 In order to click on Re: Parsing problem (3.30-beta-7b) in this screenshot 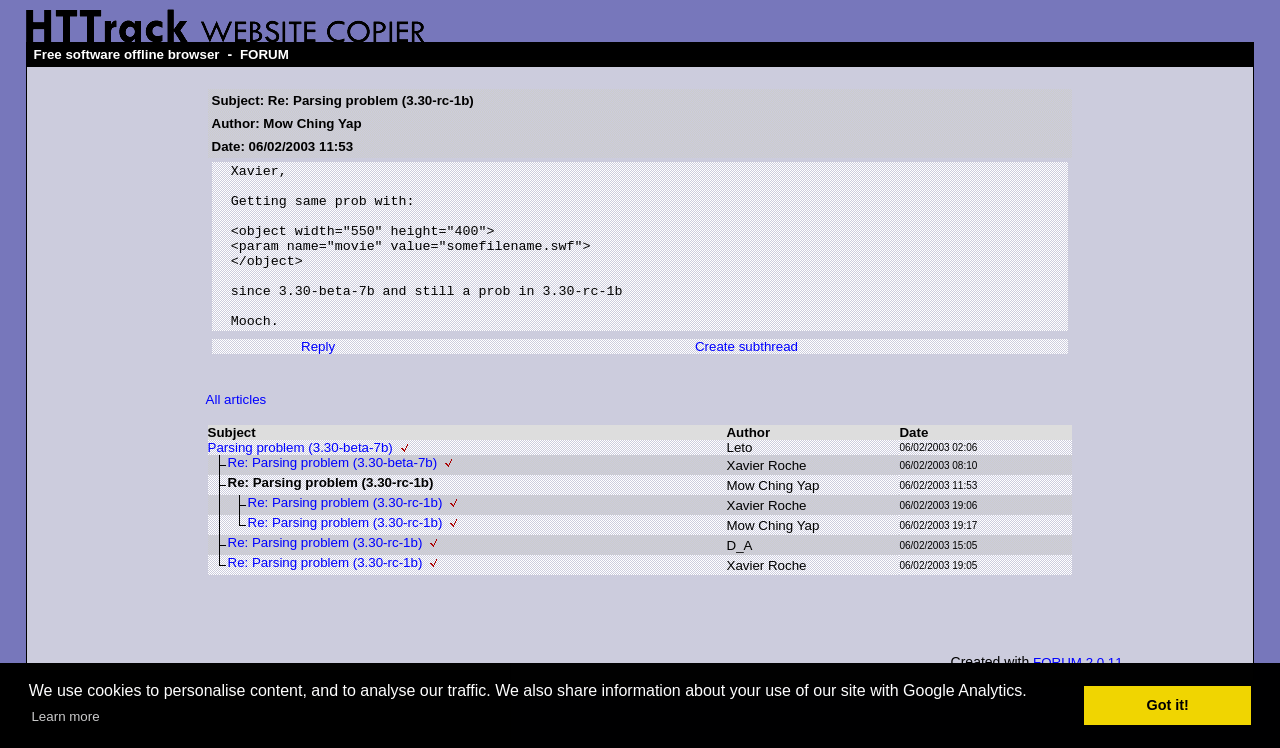, I will do `click(333, 495)`.